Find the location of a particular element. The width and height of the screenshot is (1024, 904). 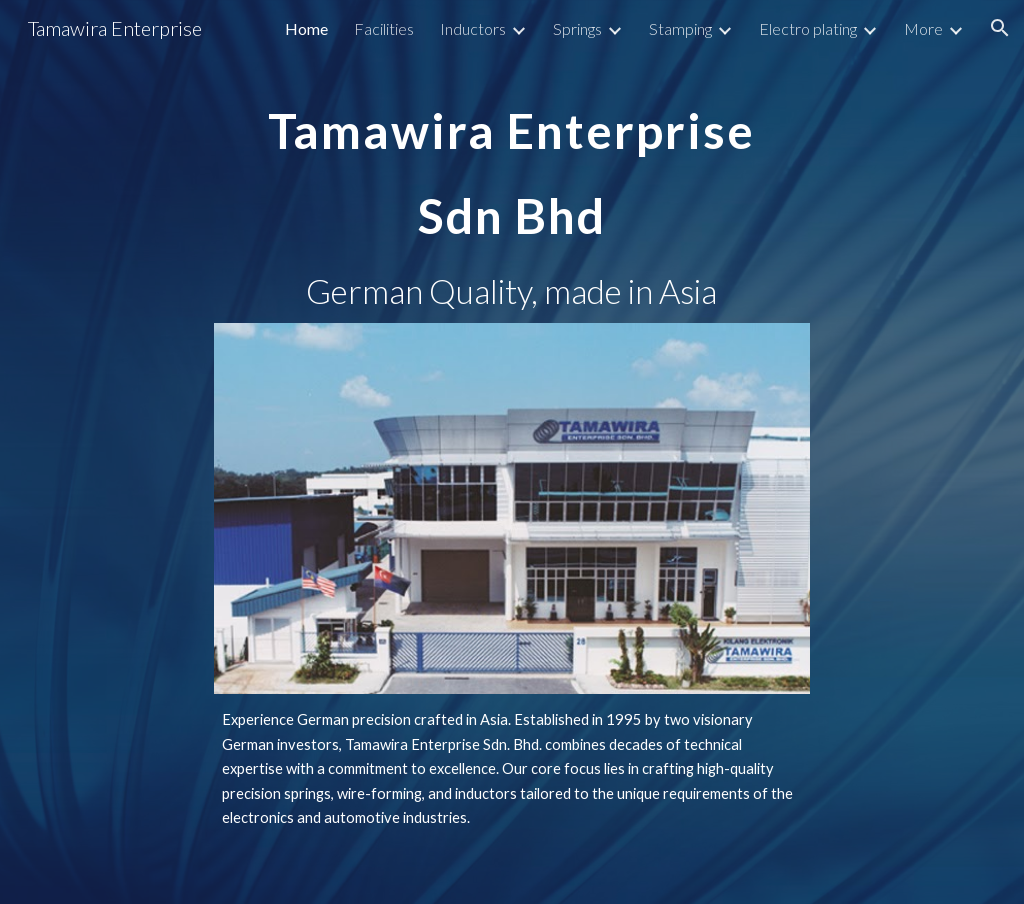

Facilities [link] is located at coordinates (384, 28).